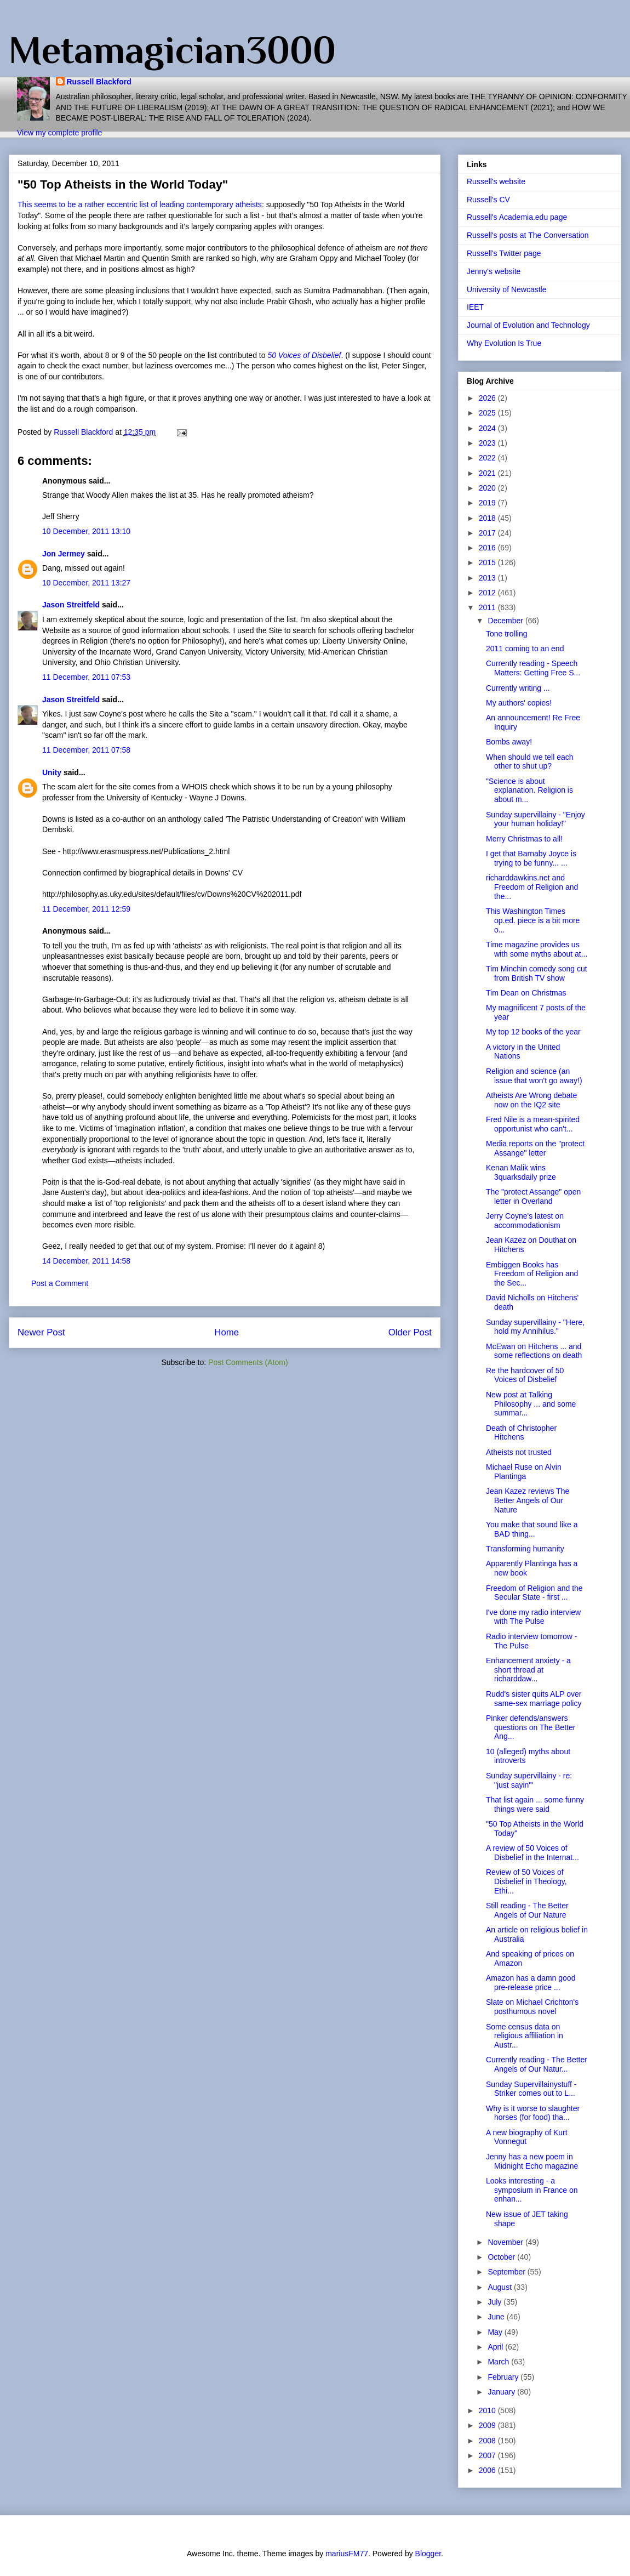 This screenshot has width=630, height=2576. Describe the element at coordinates (533, 1031) in the screenshot. I see `My top 12 books of the year` at that location.